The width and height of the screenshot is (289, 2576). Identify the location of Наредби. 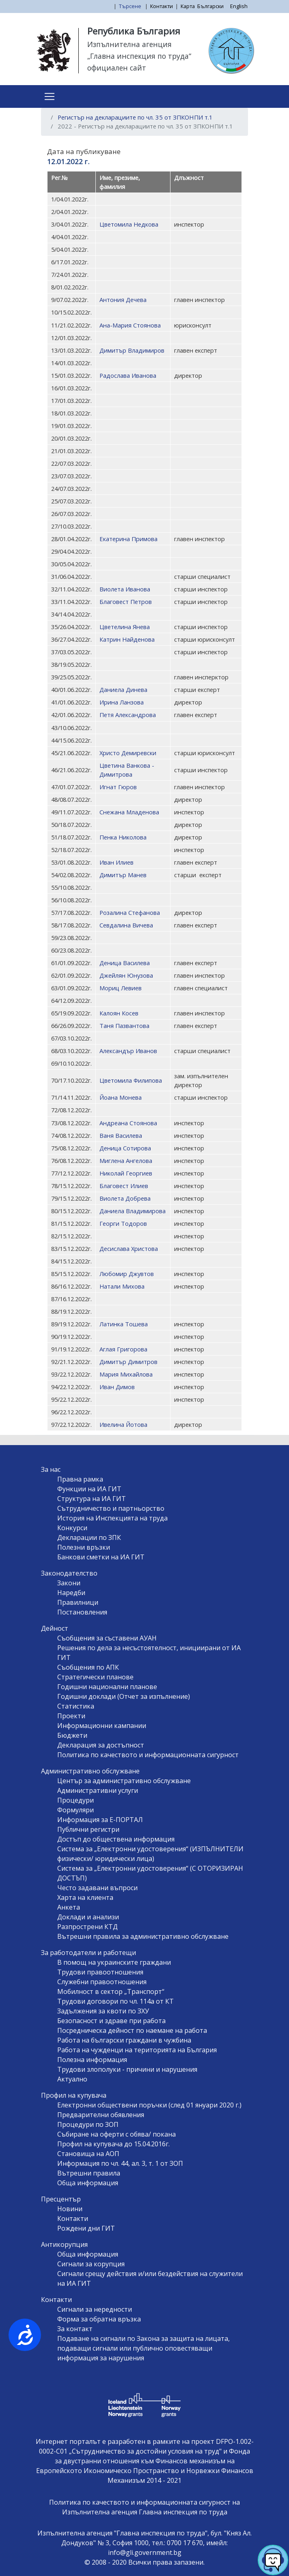
(71, 1592).